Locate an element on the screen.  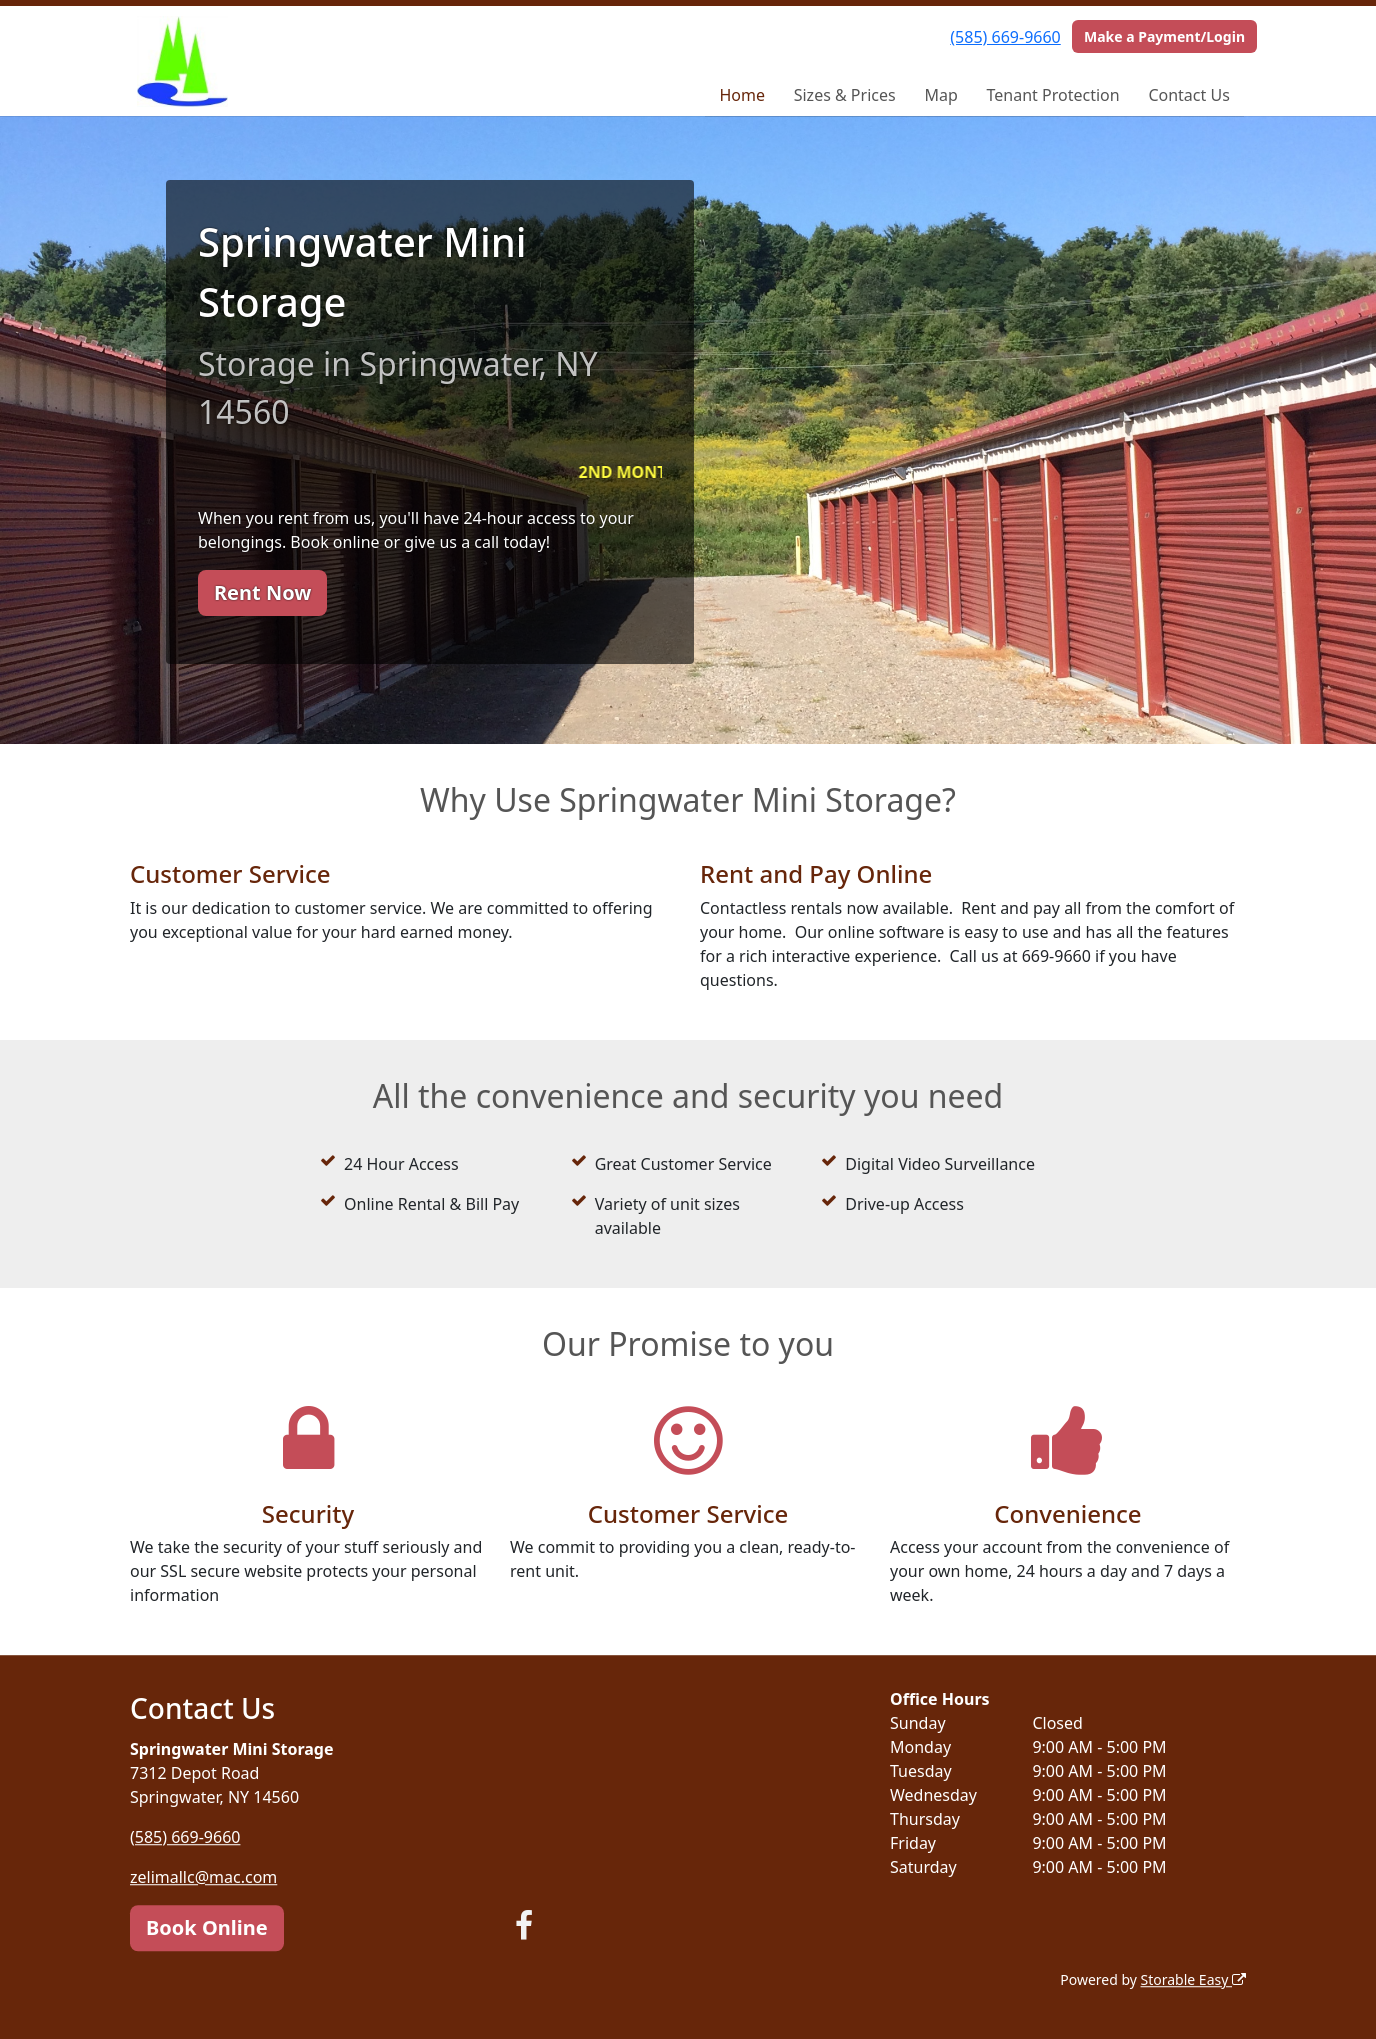
Contact Us is located at coordinates (1188, 95).